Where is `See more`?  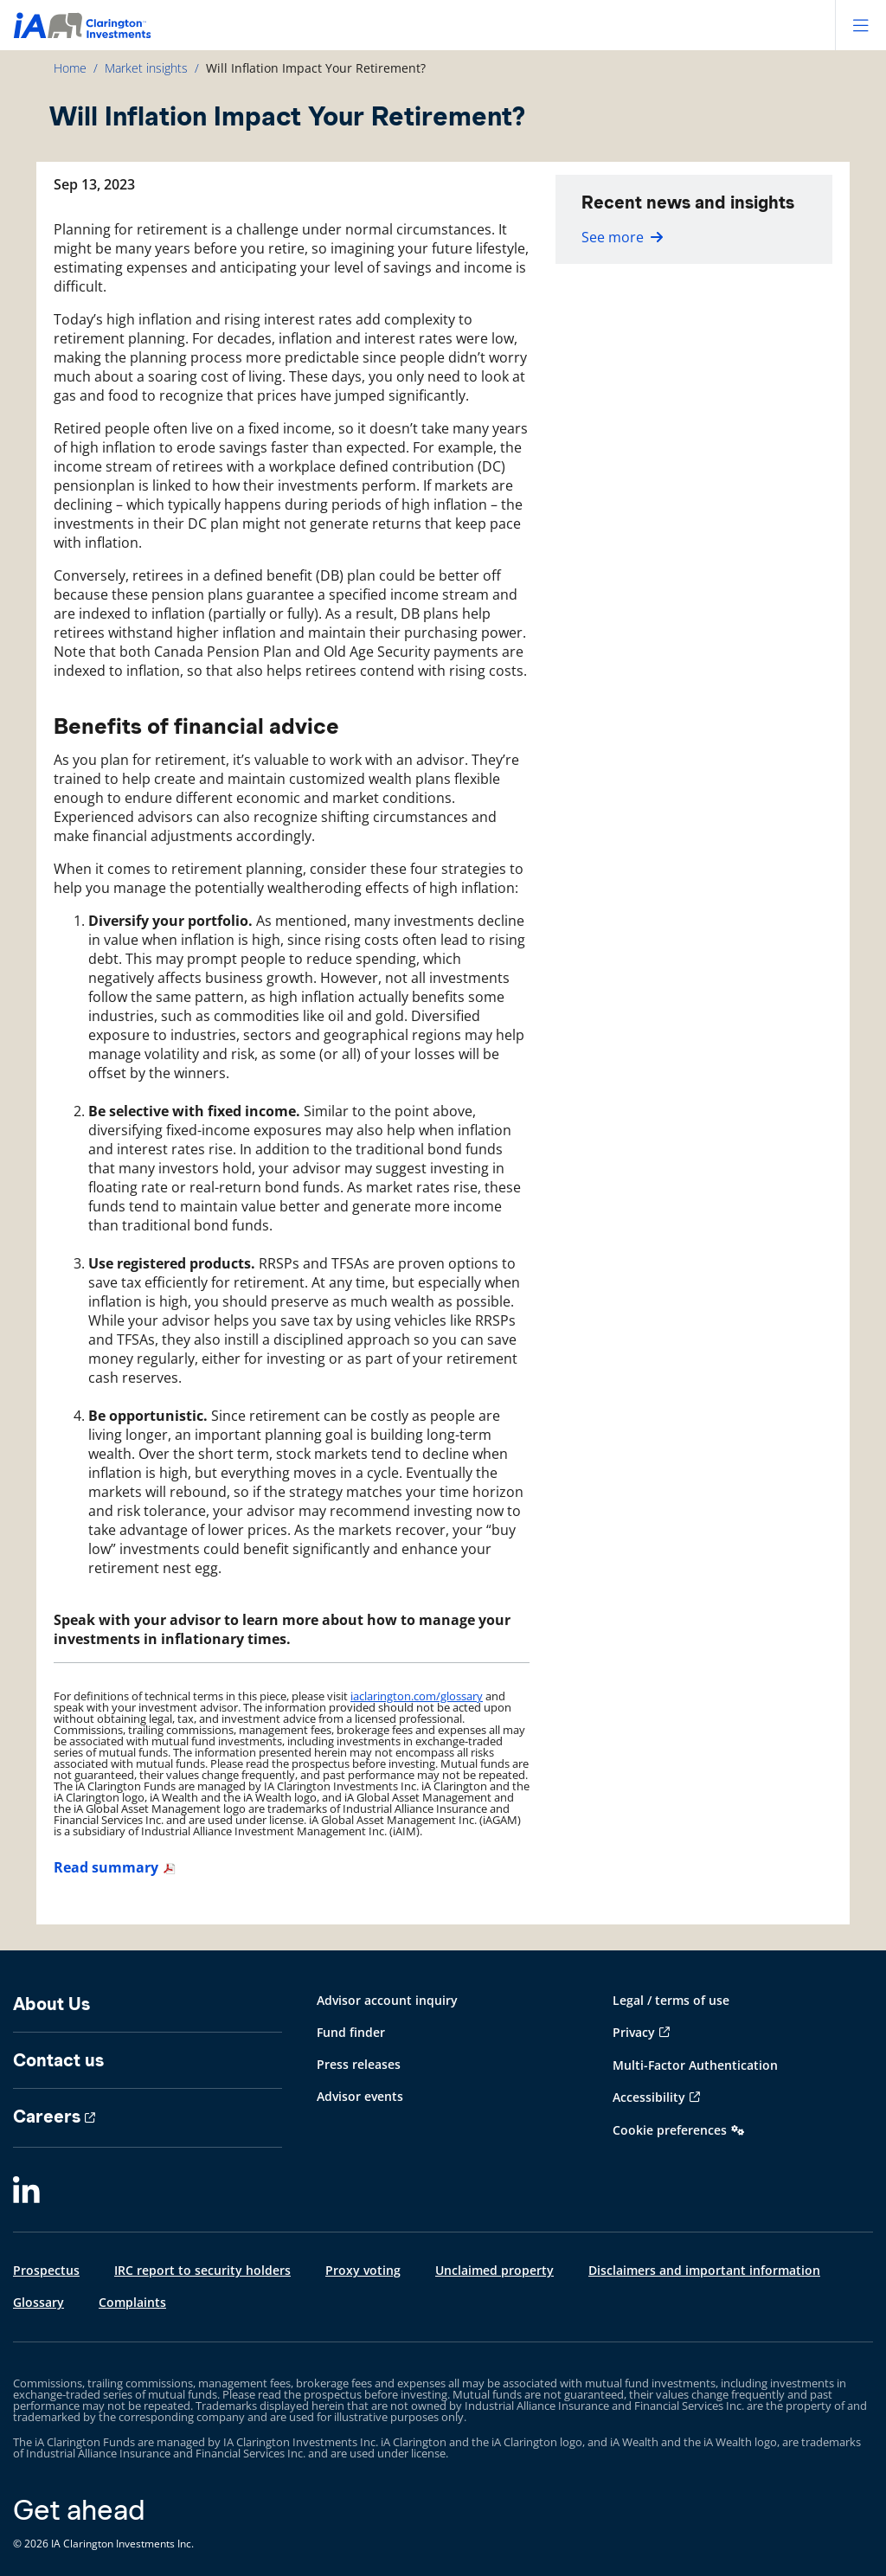
See more is located at coordinates (622, 237).